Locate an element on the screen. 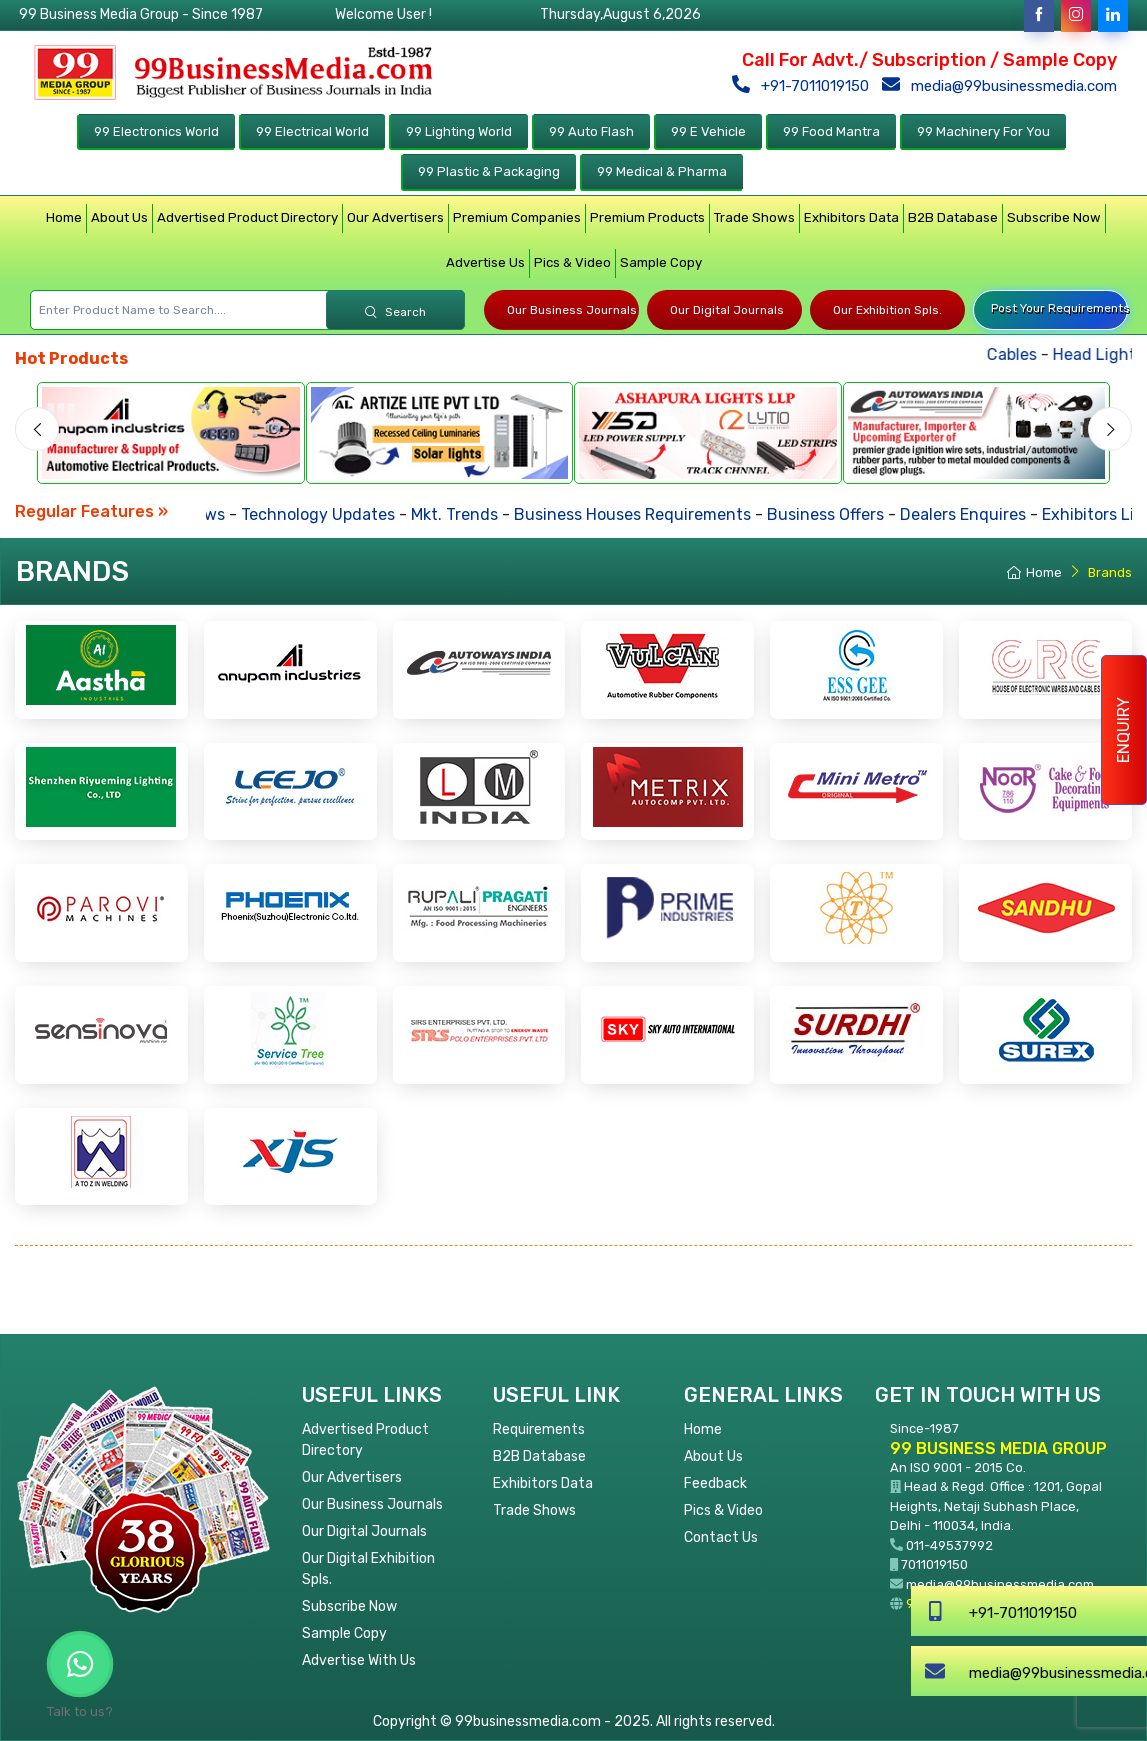  99 Medical & Pharma is located at coordinates (662, 171).